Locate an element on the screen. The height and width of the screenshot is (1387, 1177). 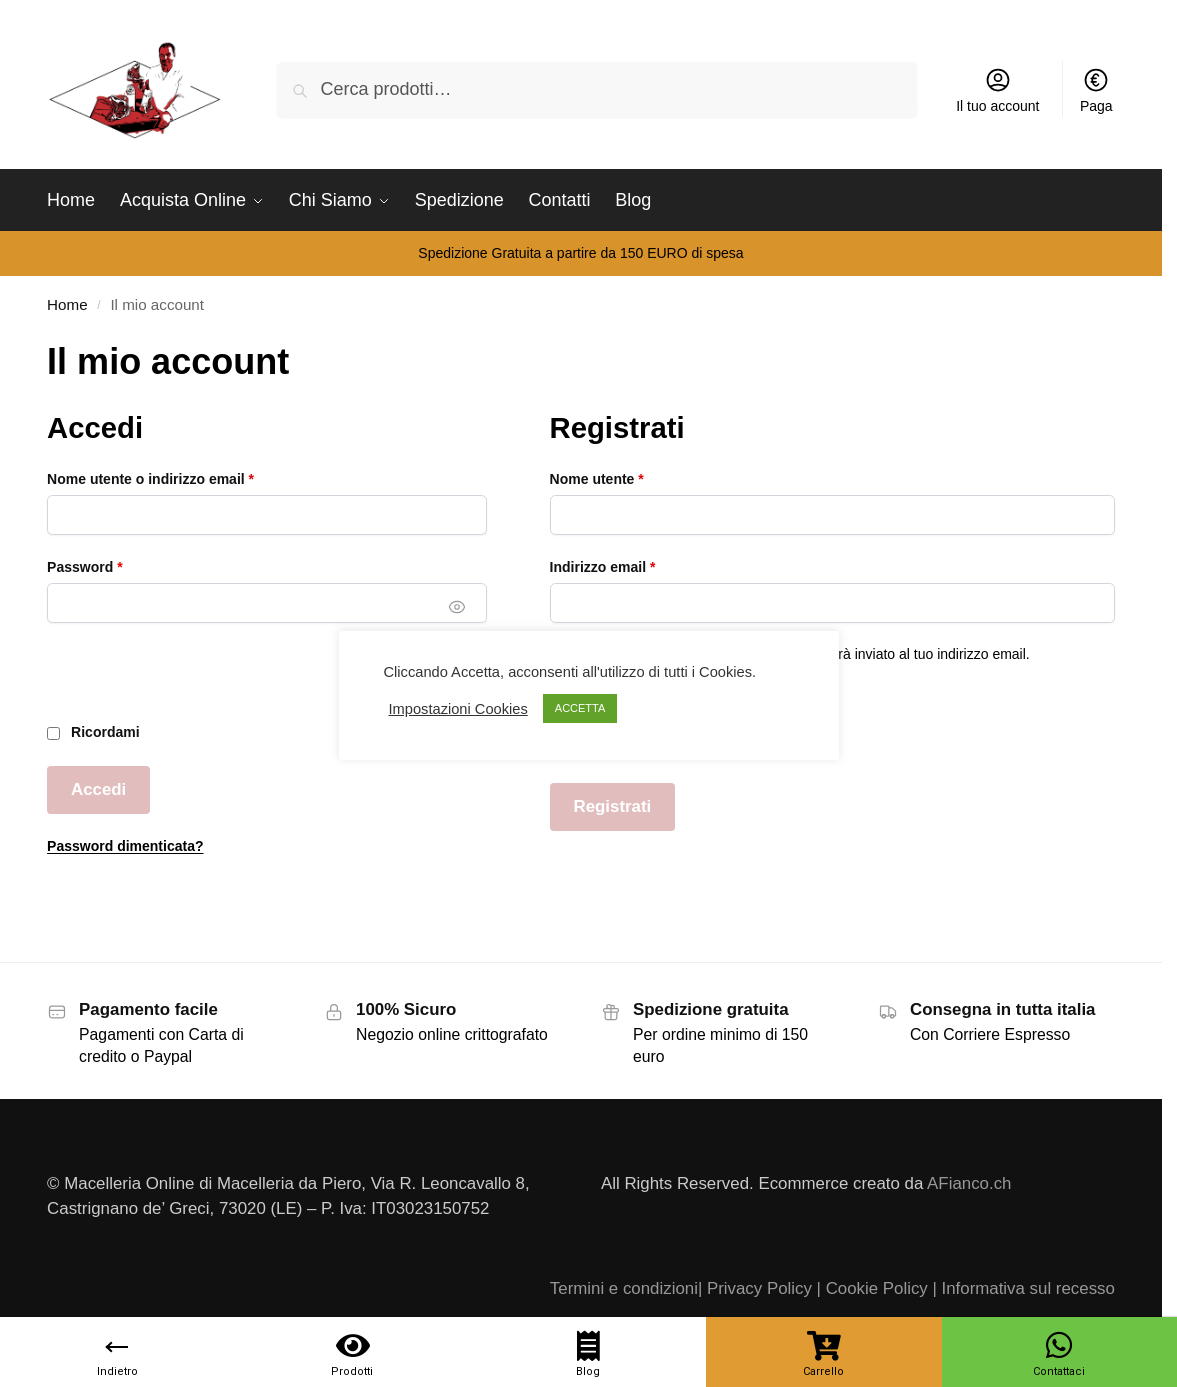
Il tuo account is located at coordinates (997, 90).